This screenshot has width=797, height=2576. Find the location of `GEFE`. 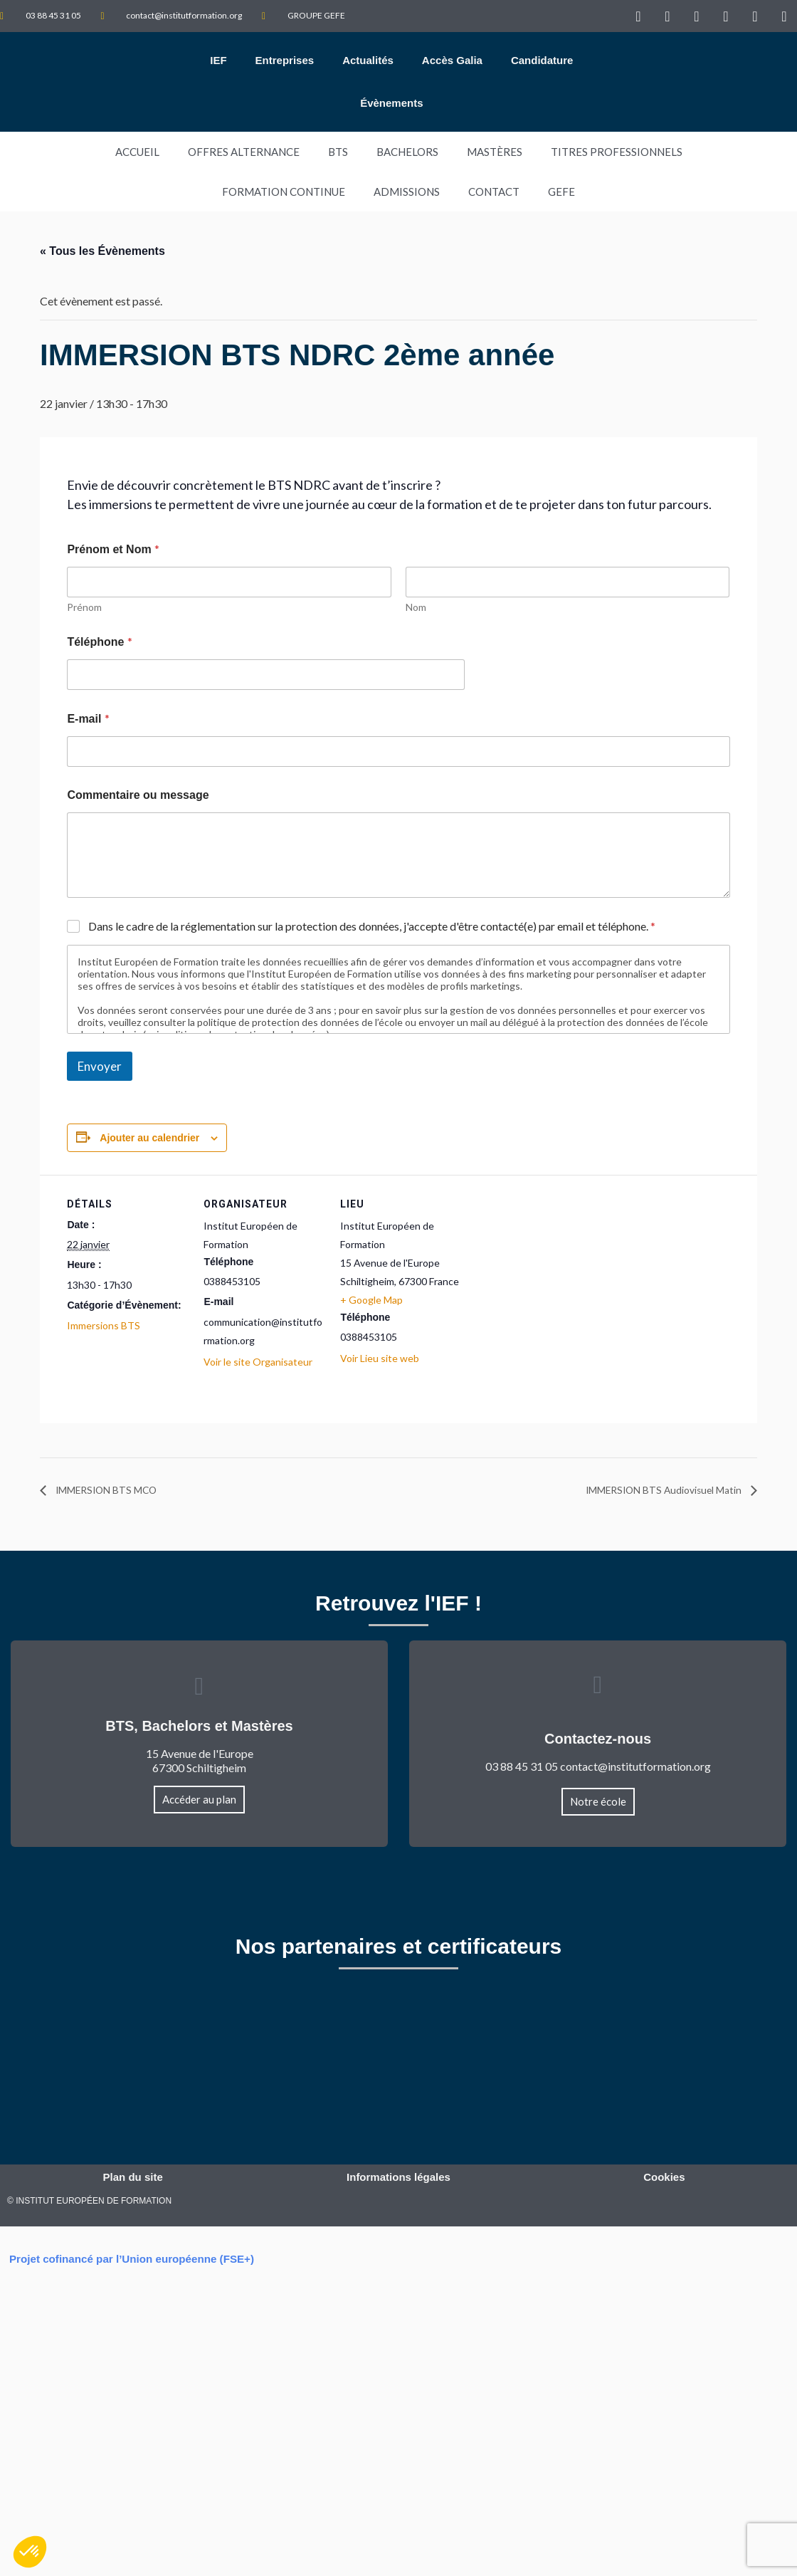

GEFE is located at coordinates (561, 191).